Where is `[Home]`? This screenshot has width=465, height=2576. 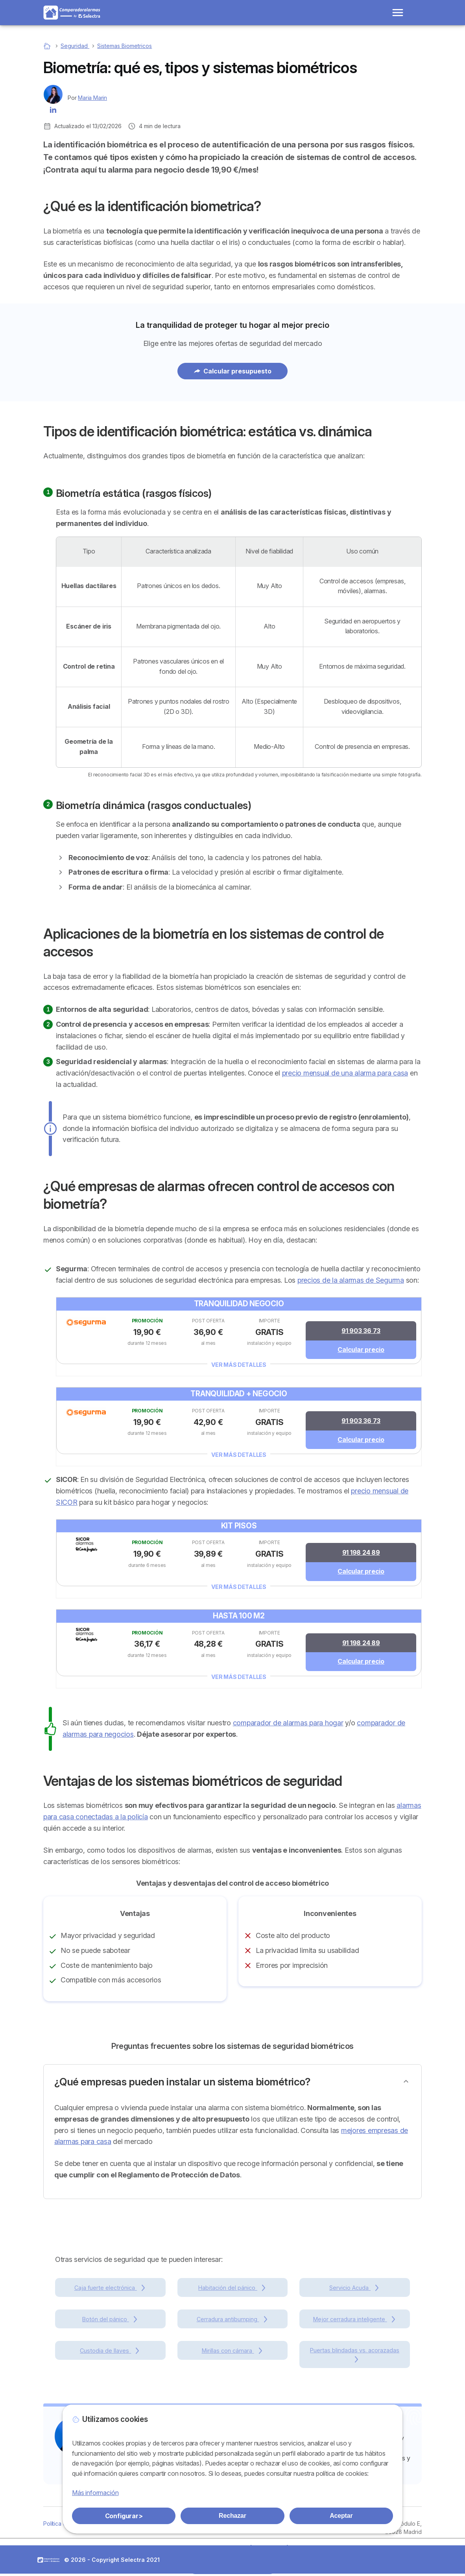
[Home] is located at coordinates (48, 45).